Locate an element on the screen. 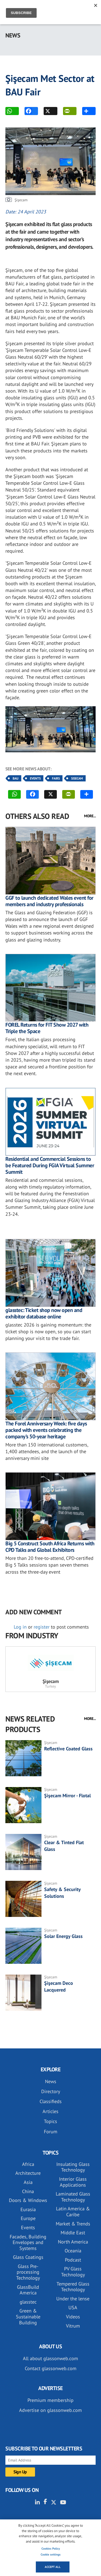 The image size is (101, 2576). Europe is located at coordinates (28, 2218).